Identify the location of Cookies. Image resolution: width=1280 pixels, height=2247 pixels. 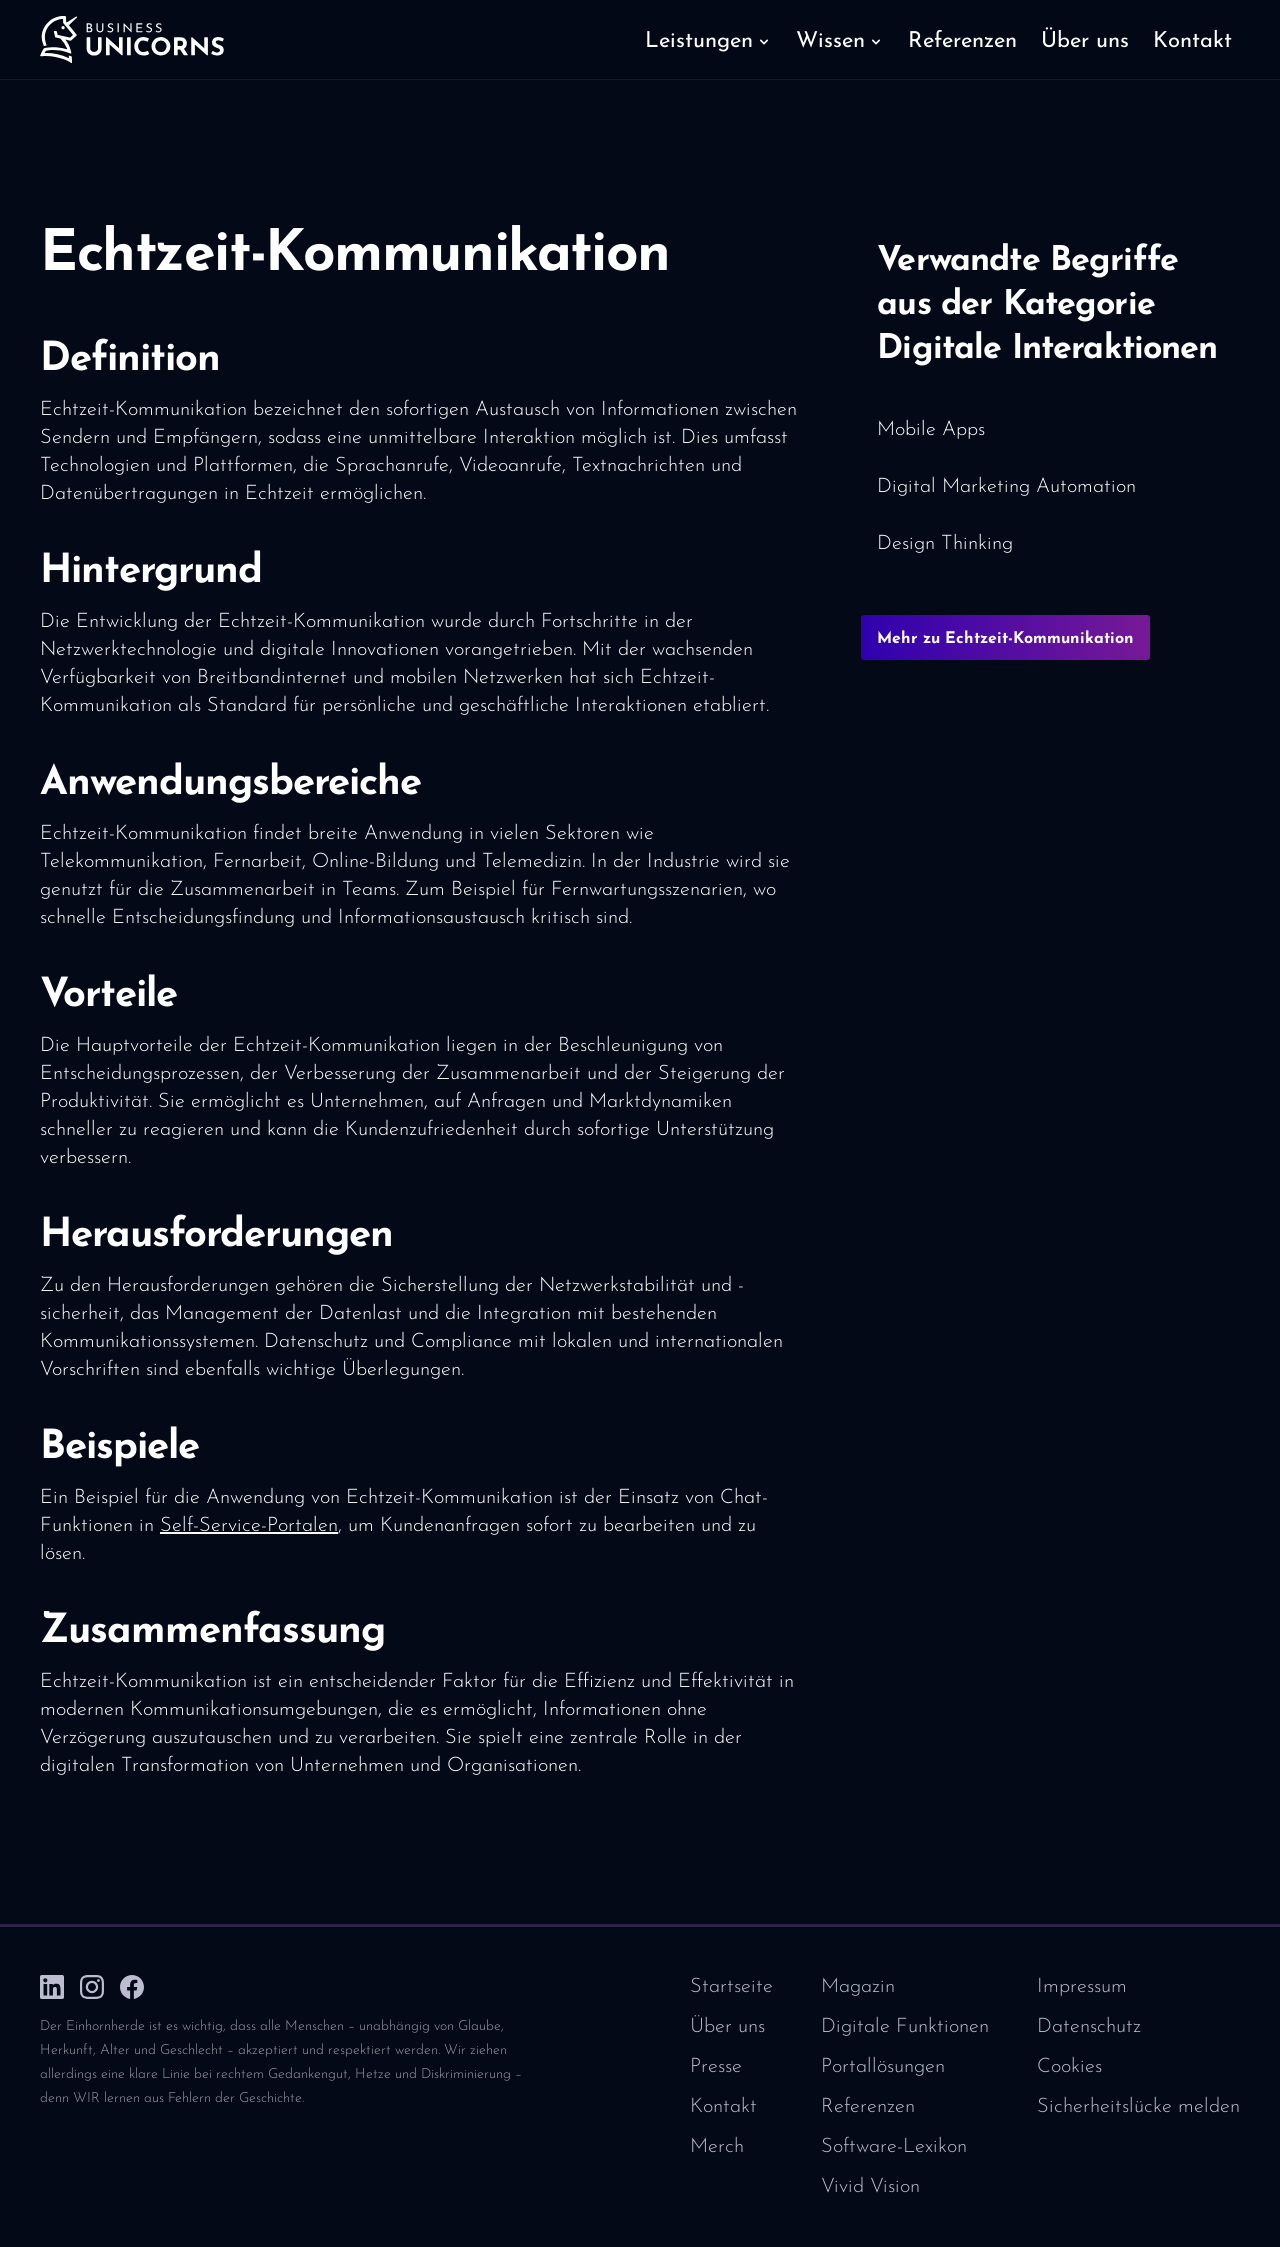
(1069, 2067).